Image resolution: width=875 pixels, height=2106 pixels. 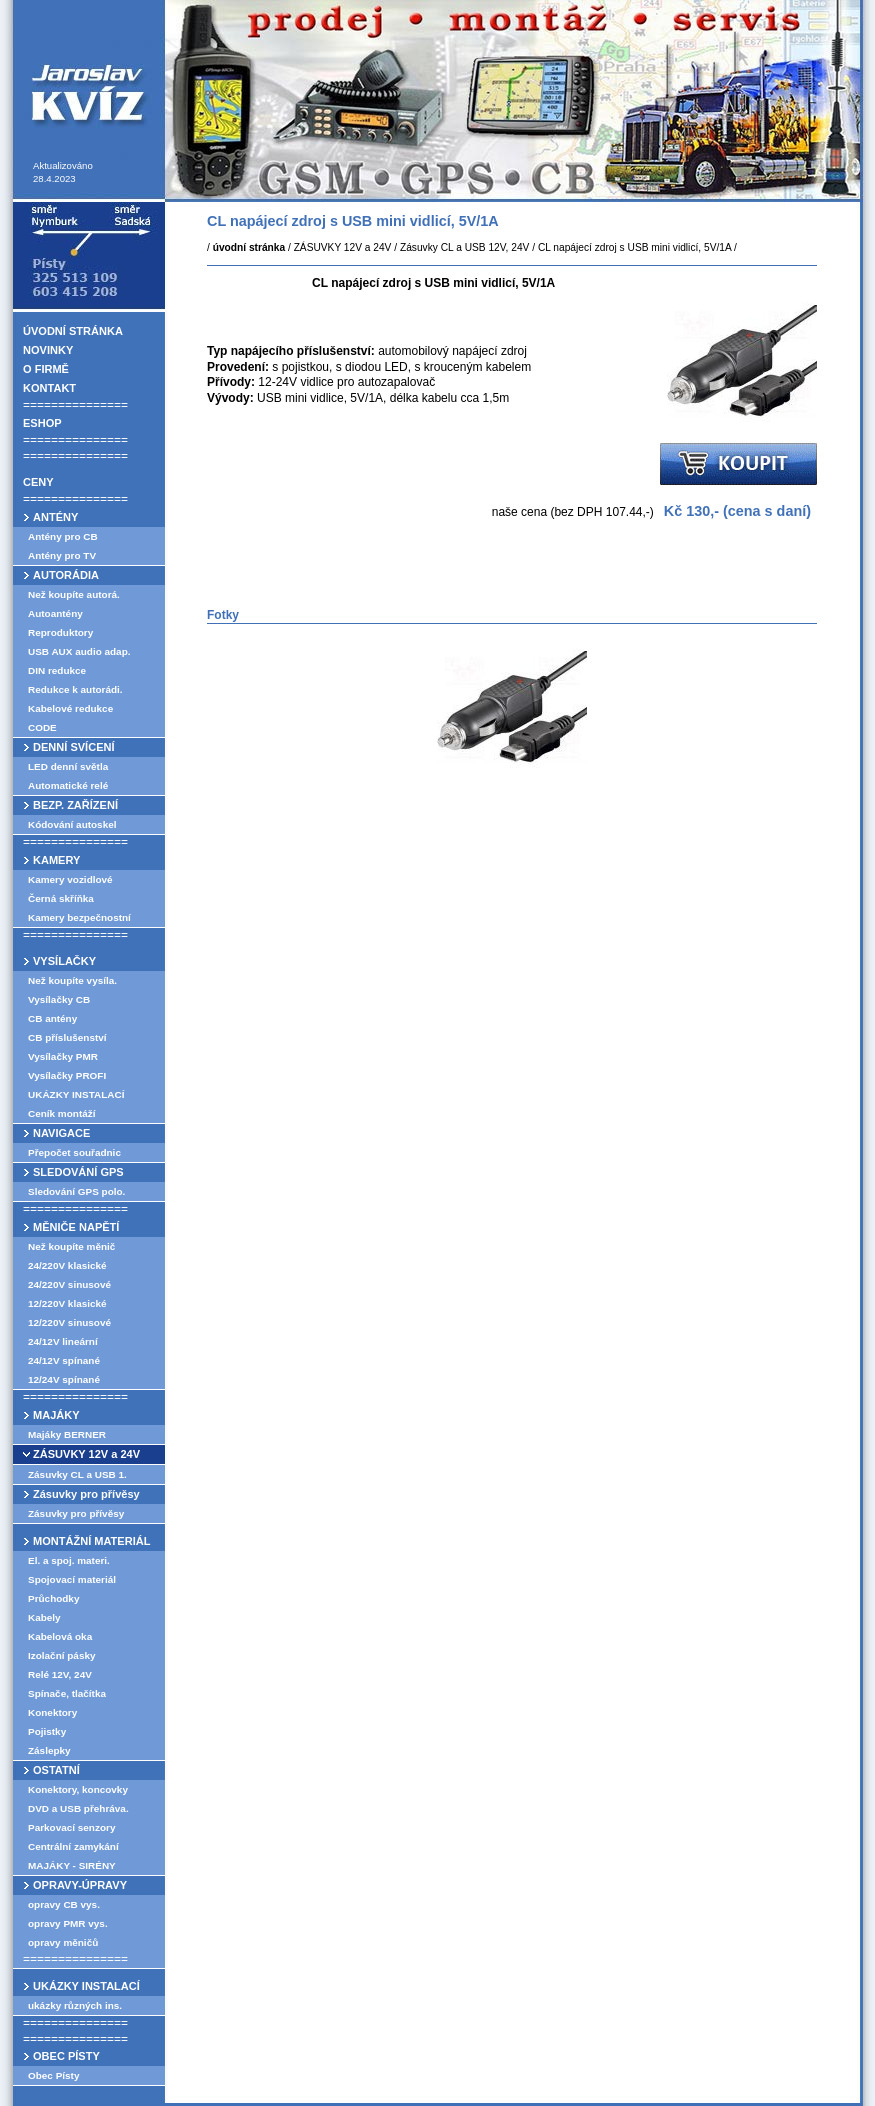 What do you see at coordinates (49, 1750) in the screenshot?
I see `Záslepky` at bounding box center [49, 1750].